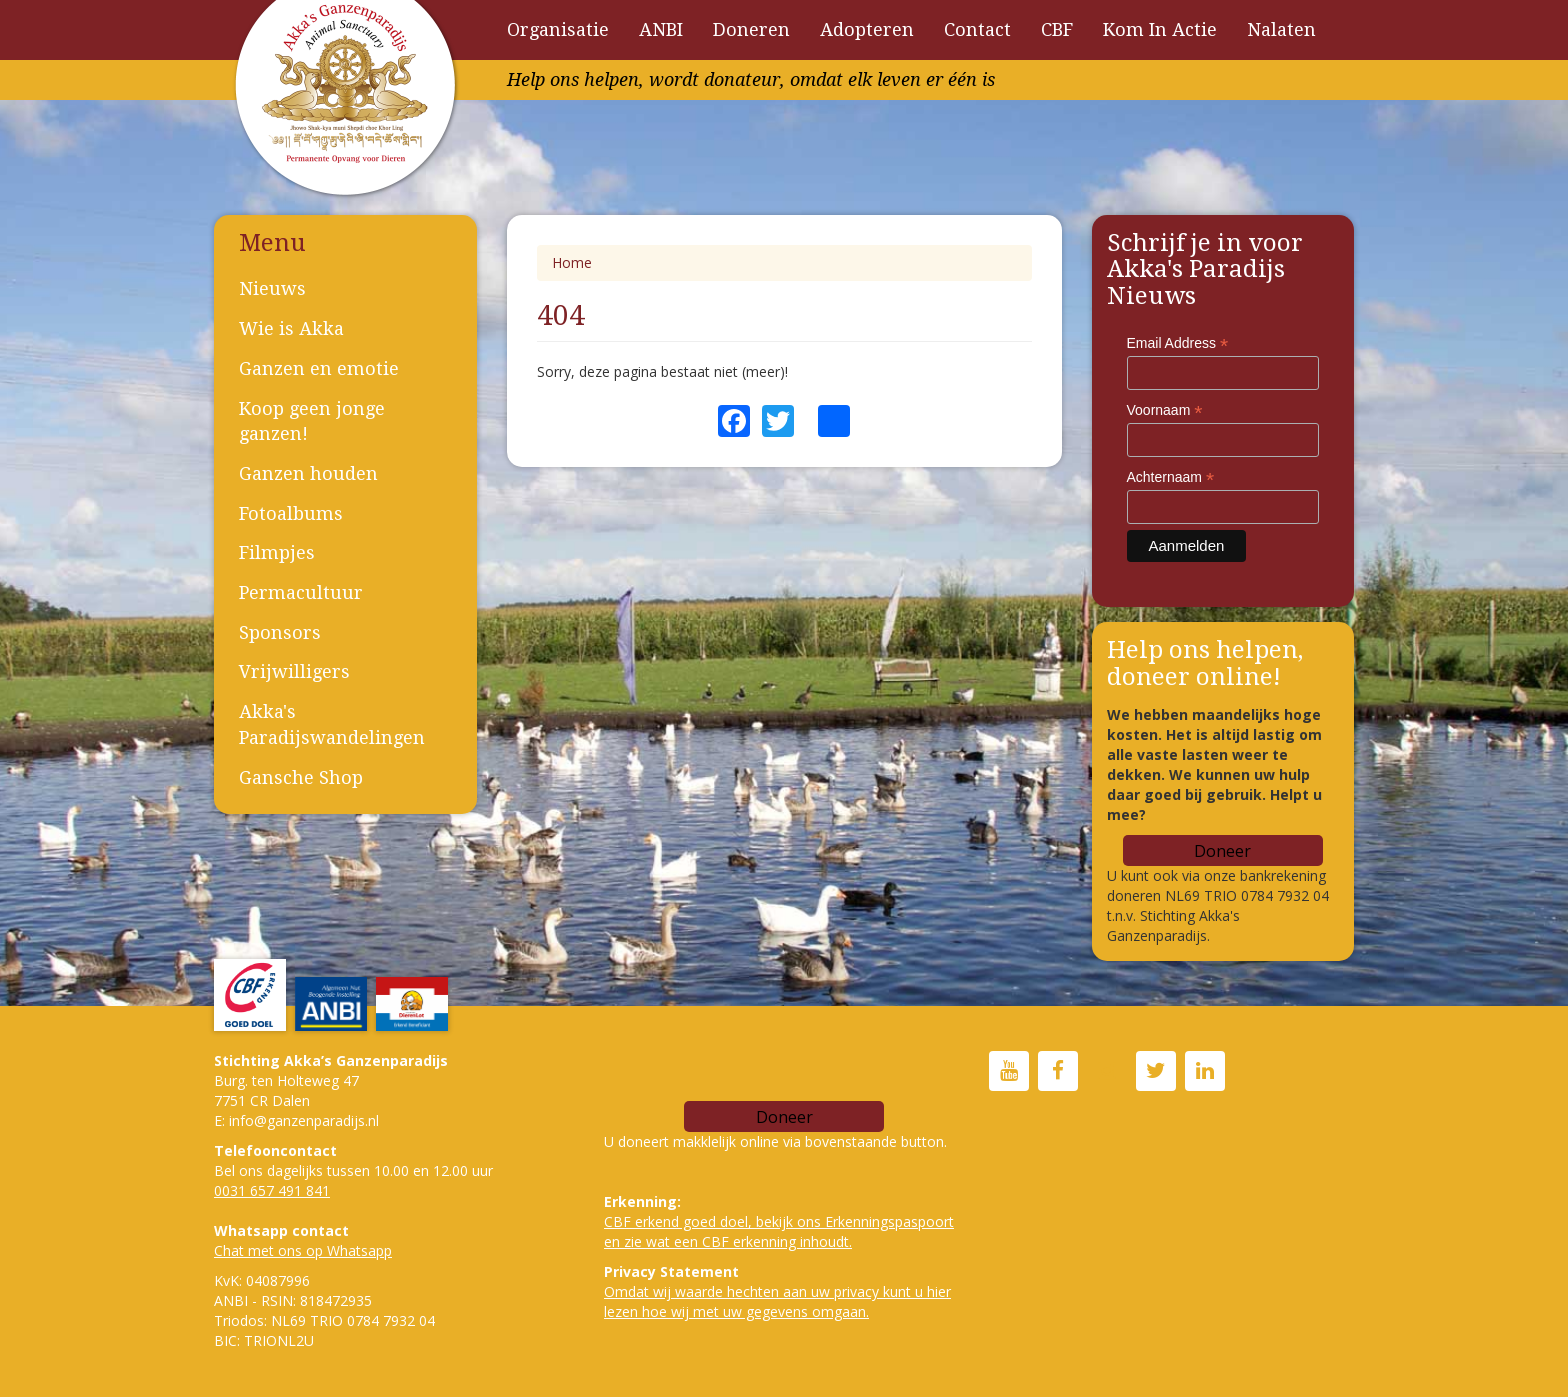 The image size is (1568, 1397). I want to click on Kom In Actie, so click(1160, 29).